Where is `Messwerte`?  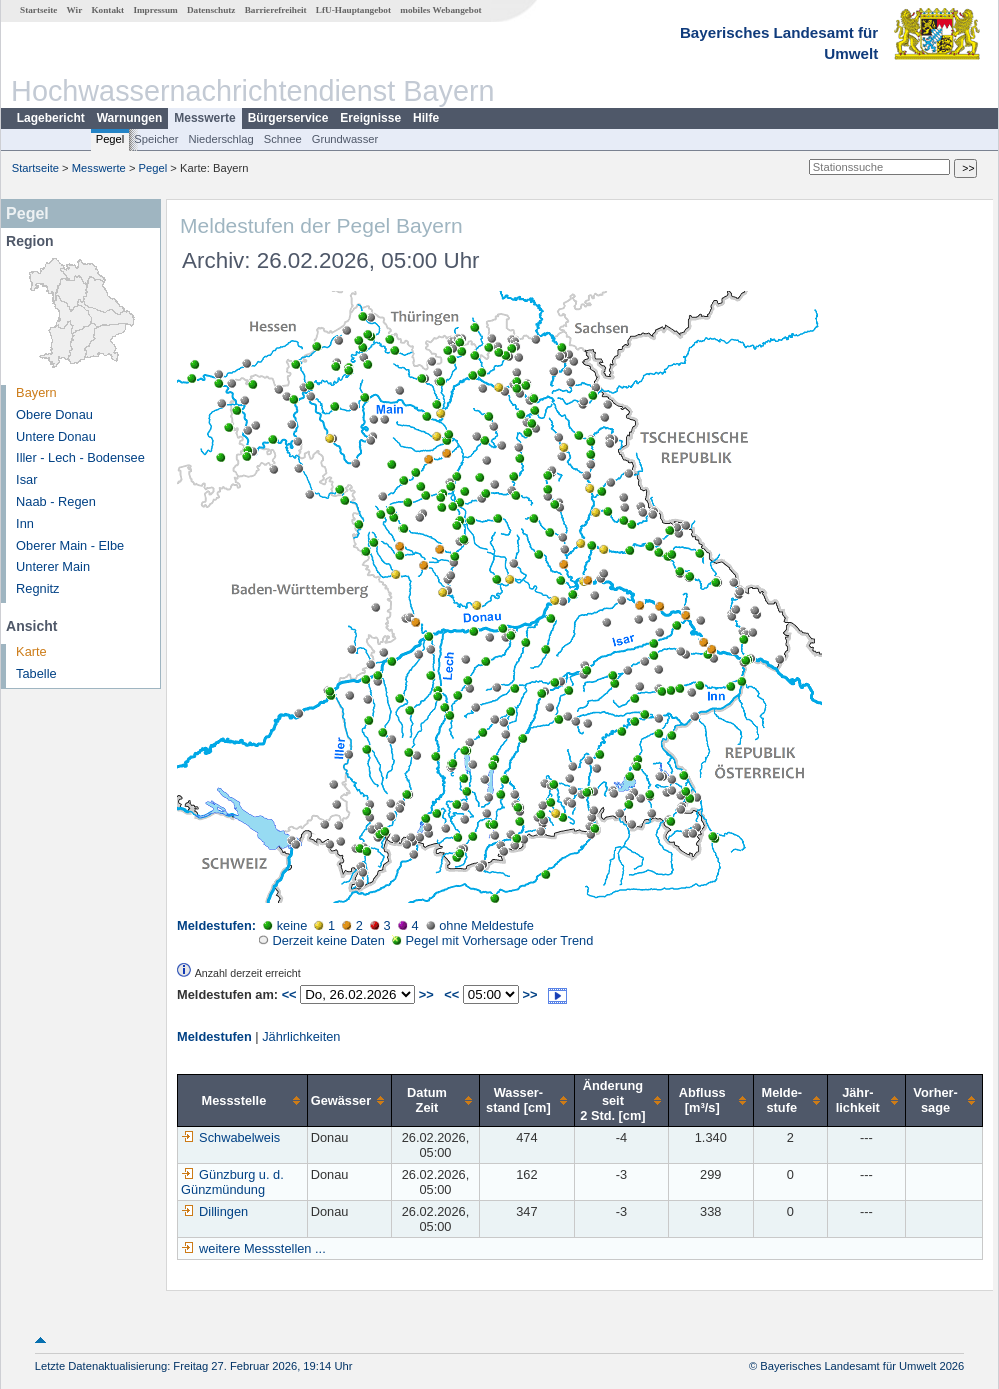 Messwerte is located at coordinates (204, 118).